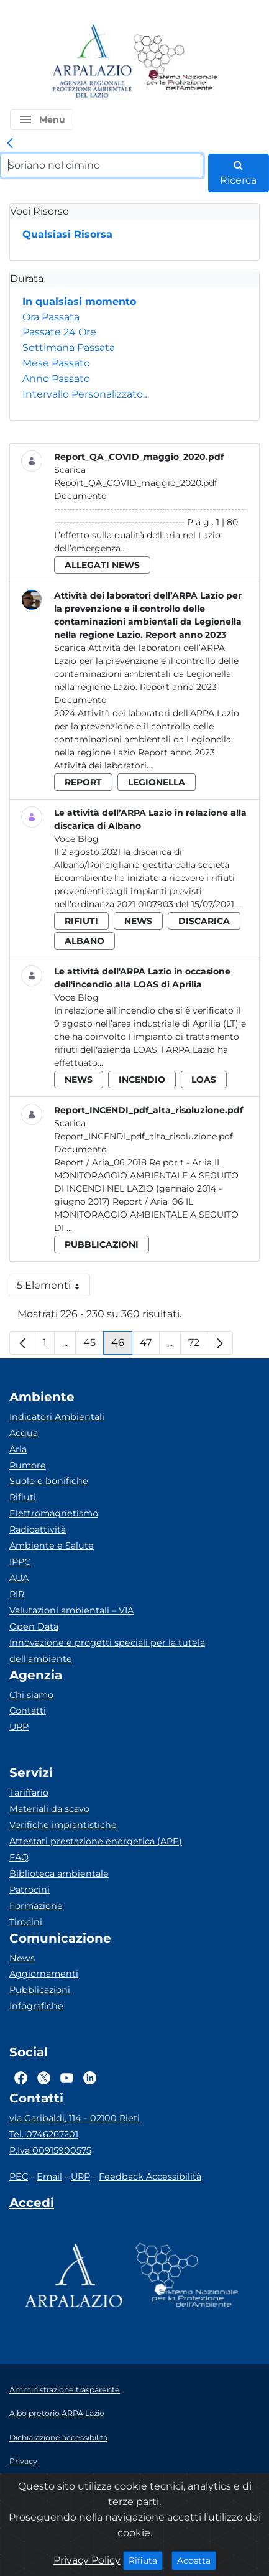 This screenshot has height=2576, width=269. Describe the element at coordinates (49, 2176) in the screenshot. I see `Email` at that location.